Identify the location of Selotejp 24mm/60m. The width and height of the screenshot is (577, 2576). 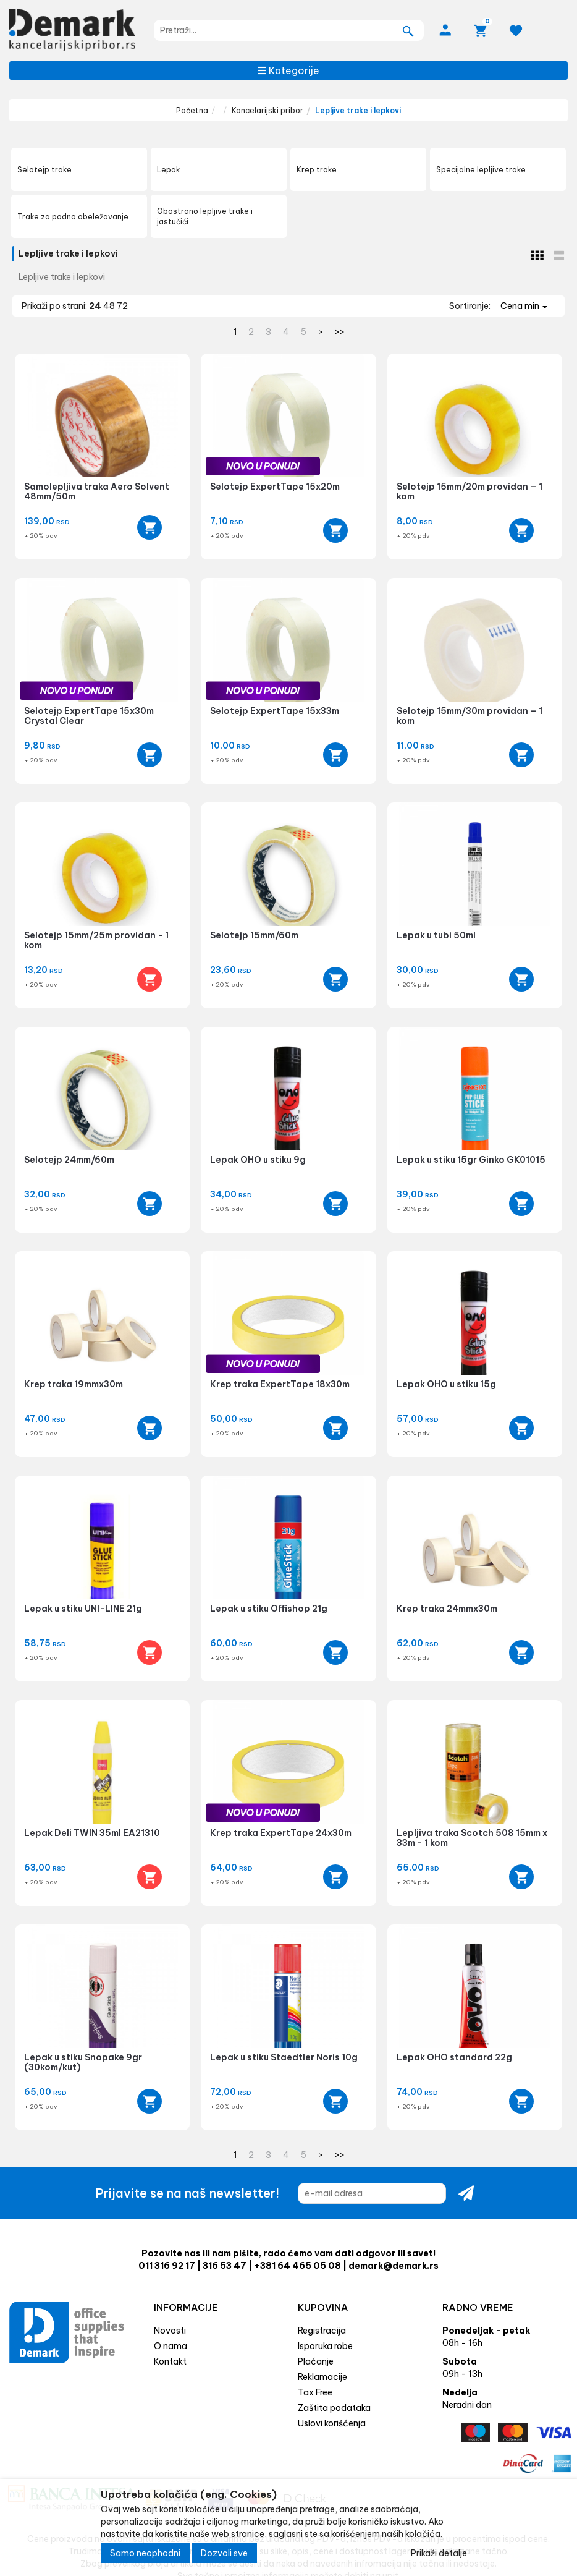
(69, 1159).